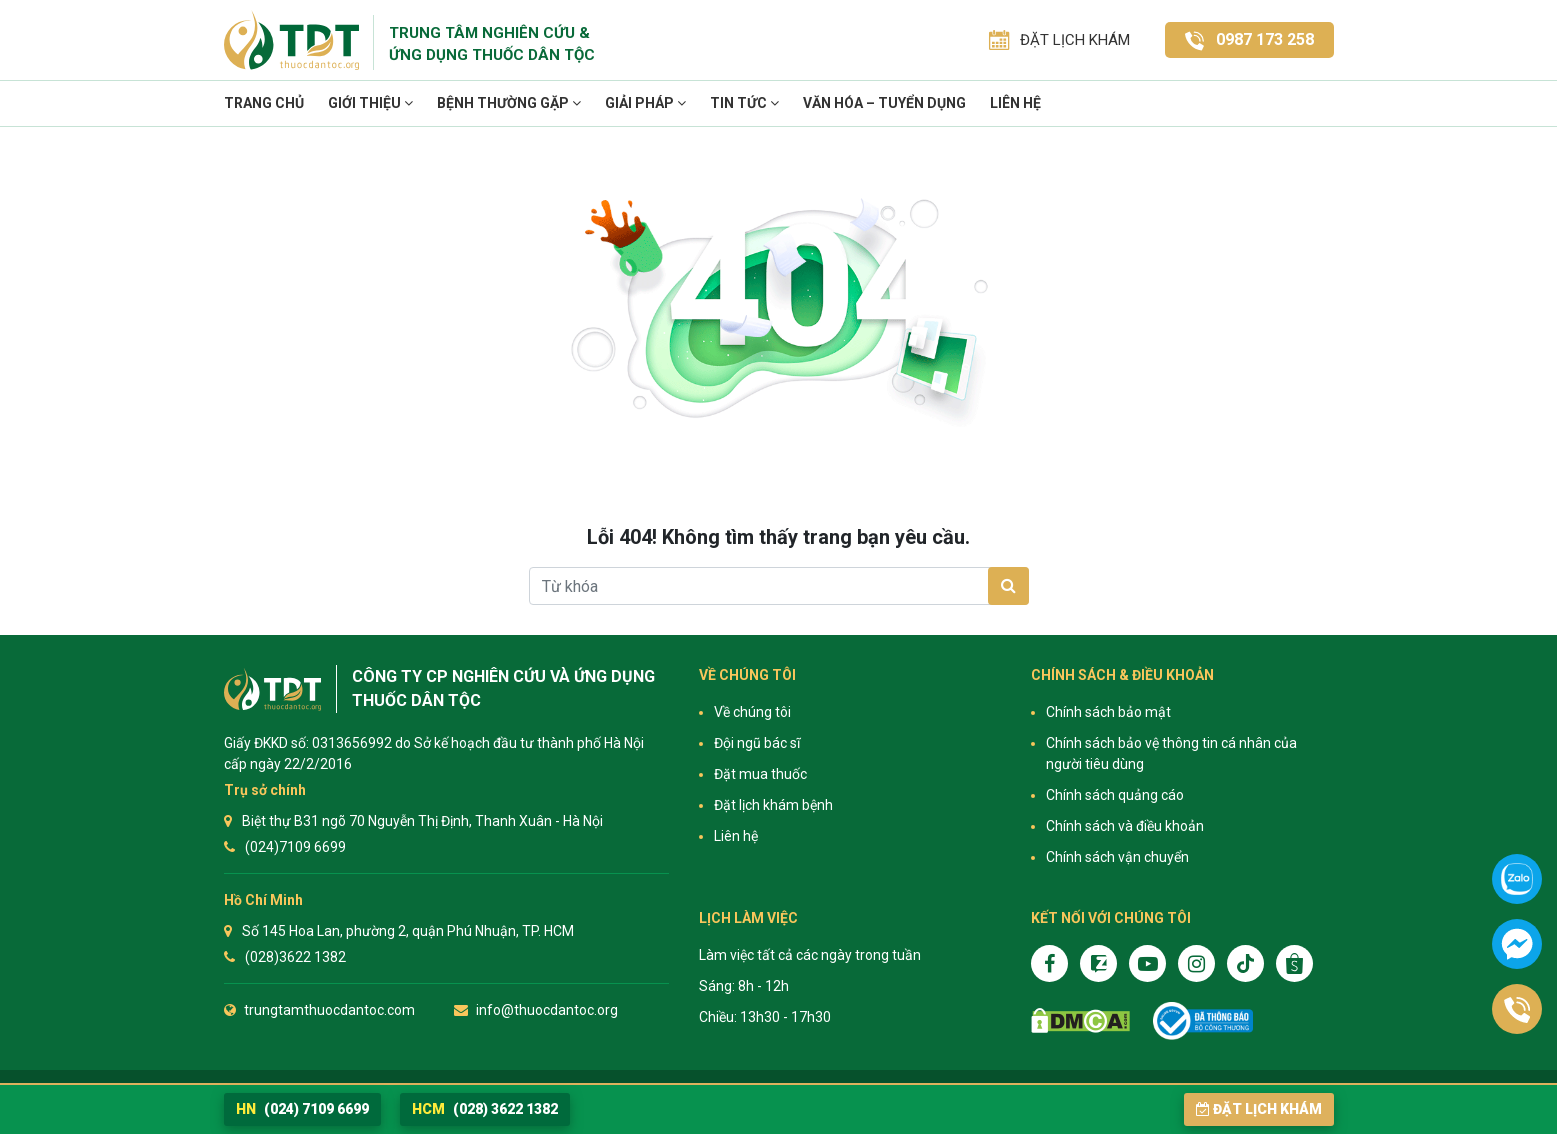 The width and height of the screenshot is (1557, 1134). What do you see at coordinates (773, 805) in the screenshot?
I see `Đặt lịch khám bệnh` at bounding box center [773, 805].